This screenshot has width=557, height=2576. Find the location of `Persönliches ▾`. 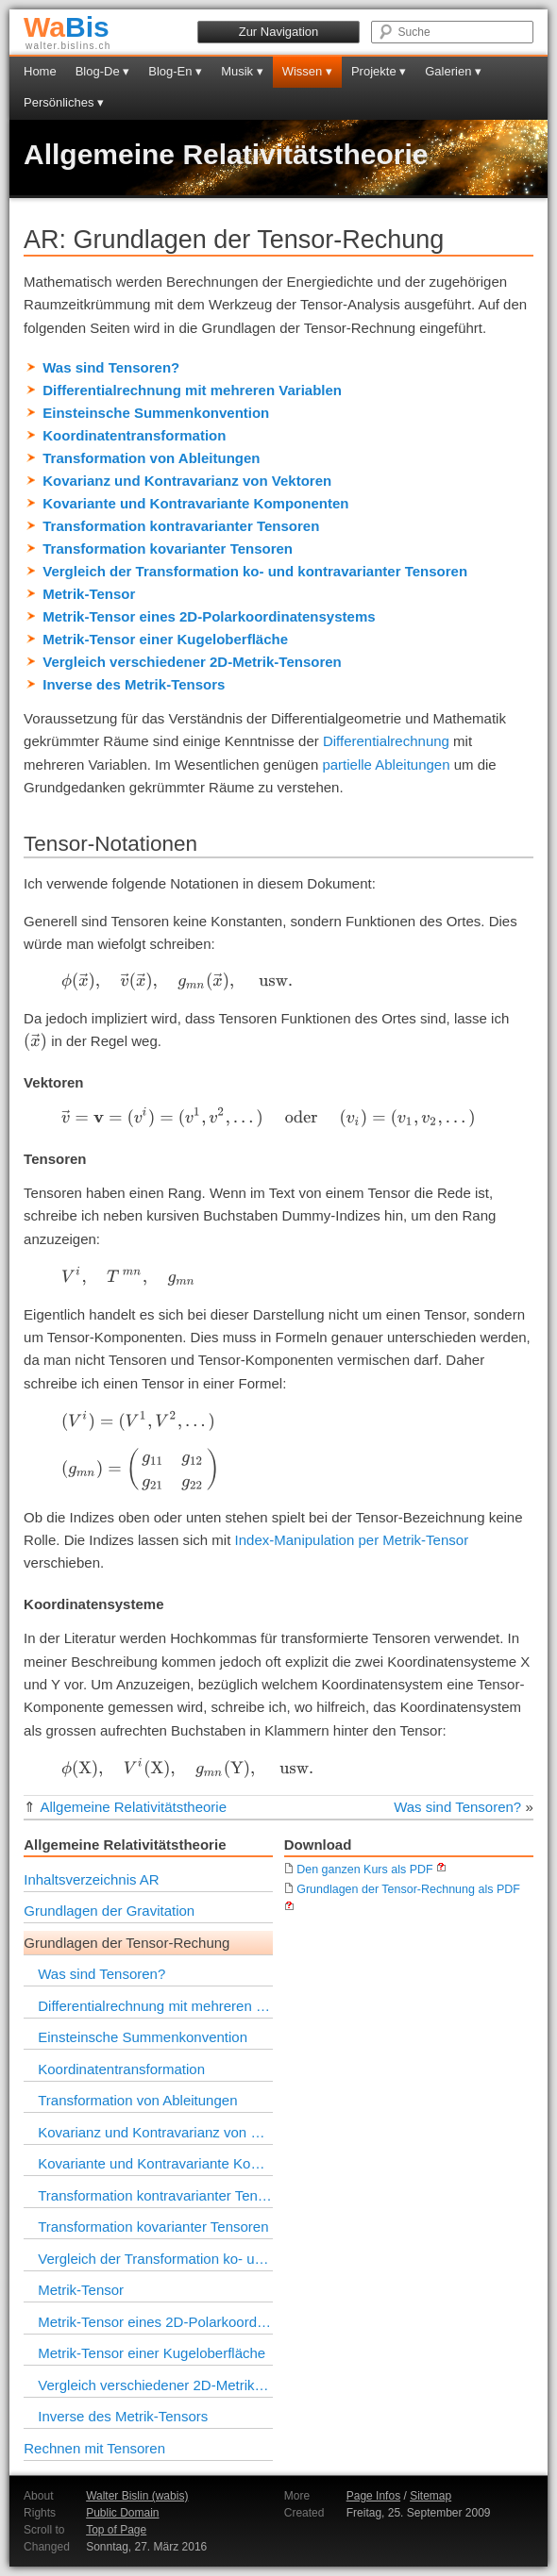

Persönliches ▾ is located at coordinates (64, 102).